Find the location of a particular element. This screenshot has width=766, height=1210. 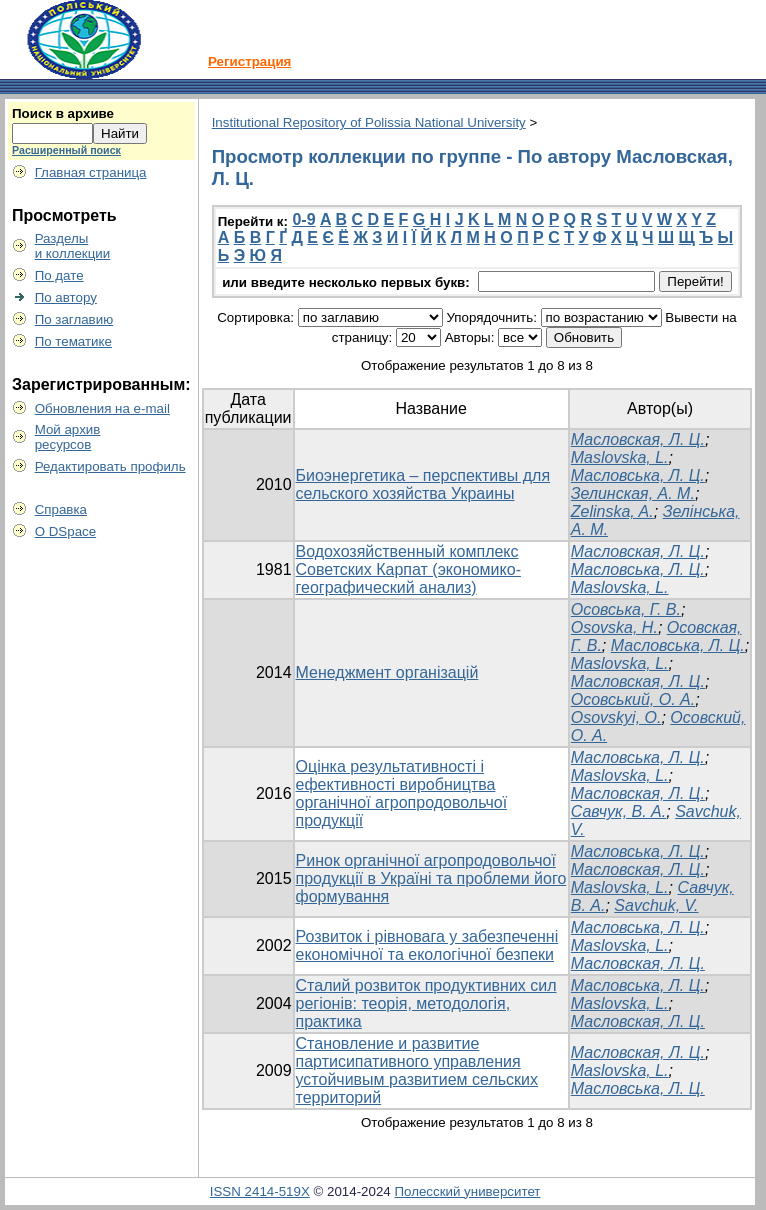

По автору is located at coordinates (66, 297).